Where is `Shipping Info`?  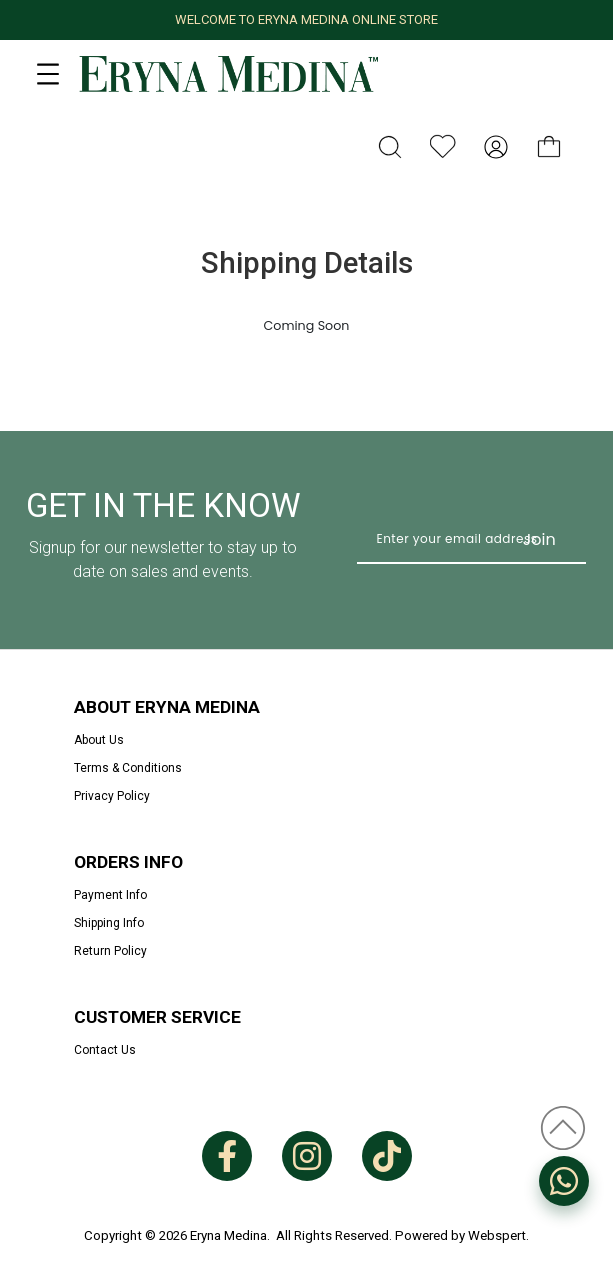 Shipping Info is located at coordinates (109, 923).